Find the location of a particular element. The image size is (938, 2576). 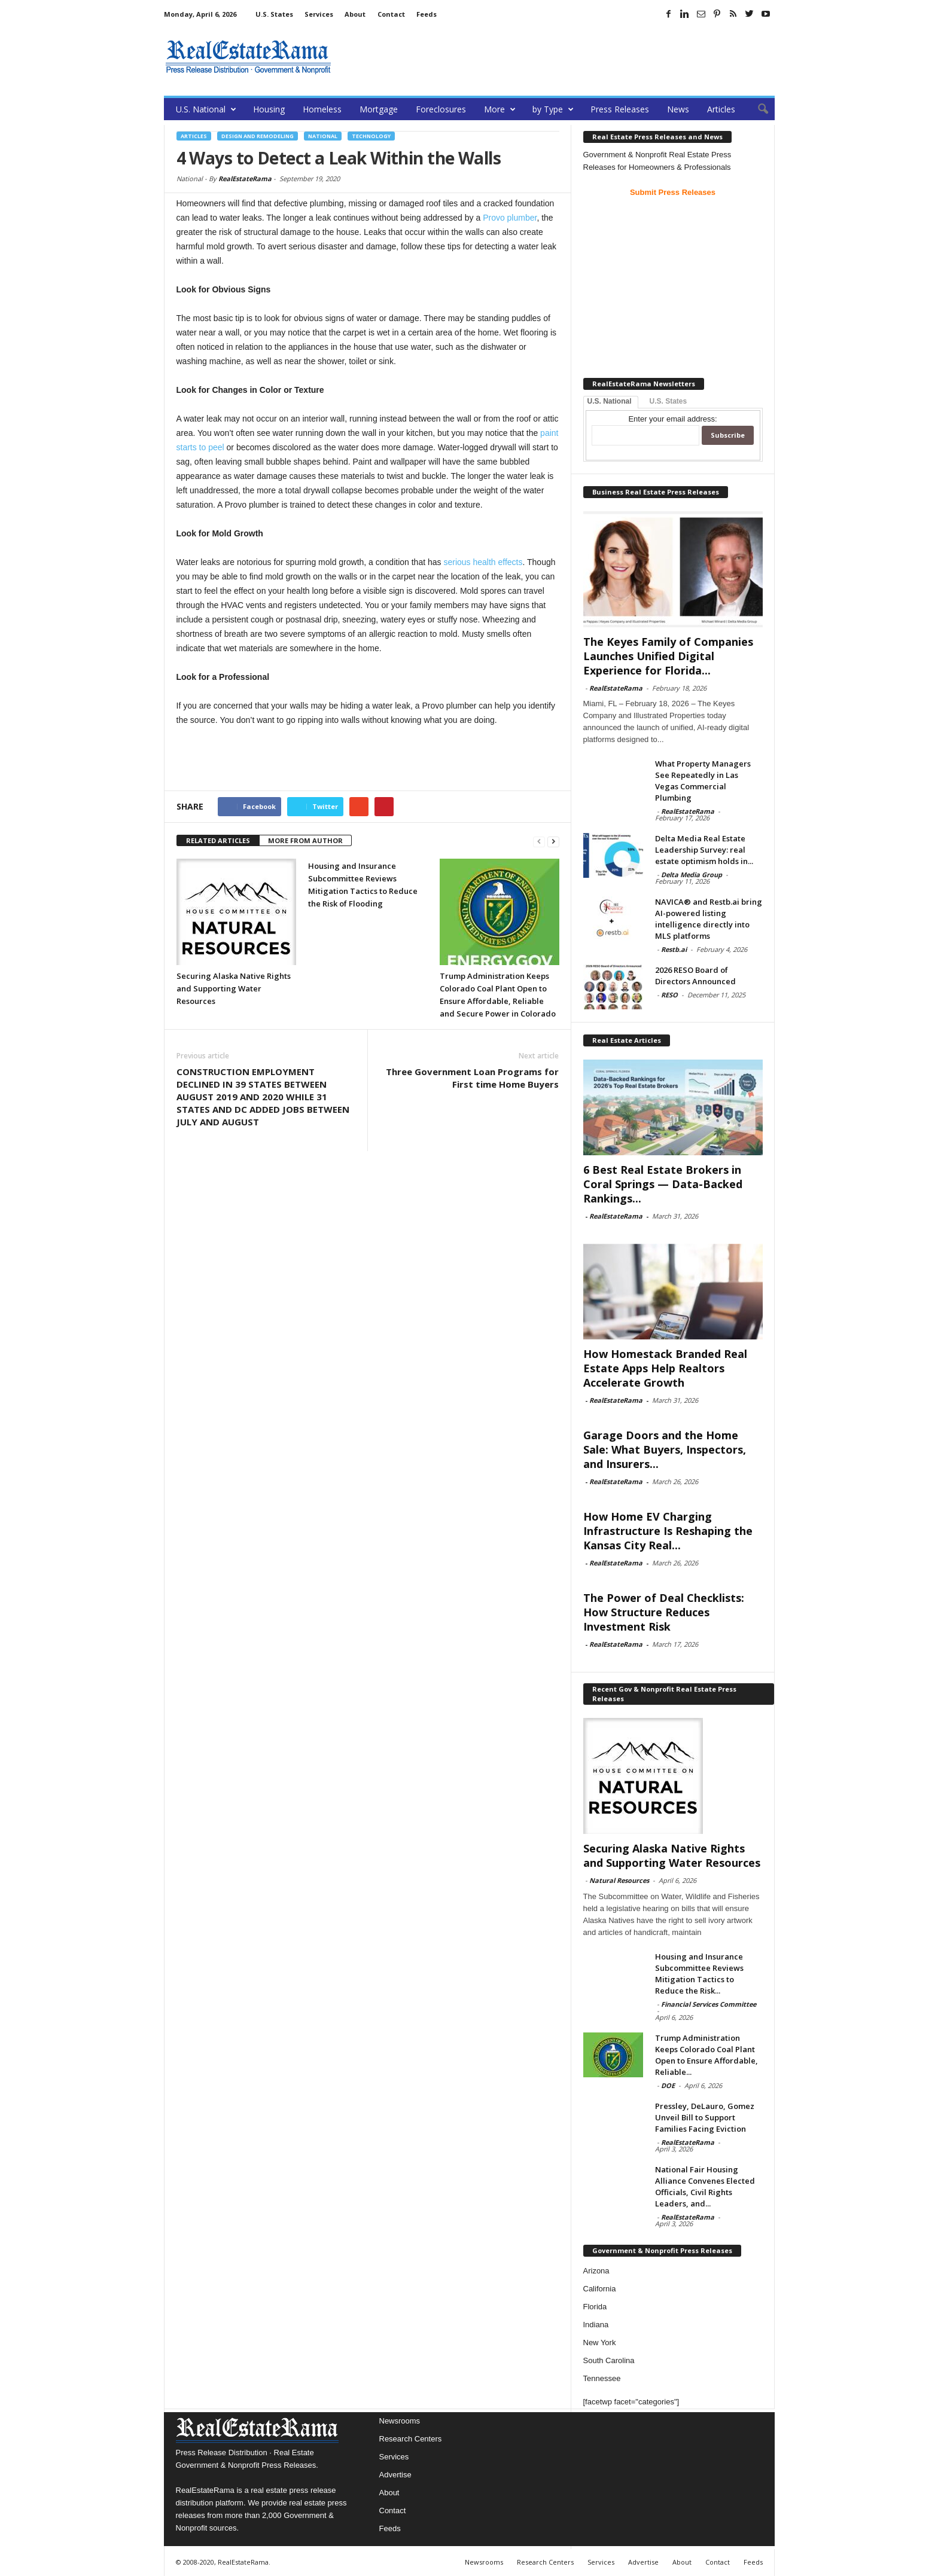

U.S. National is located at coordinates (206, 109).